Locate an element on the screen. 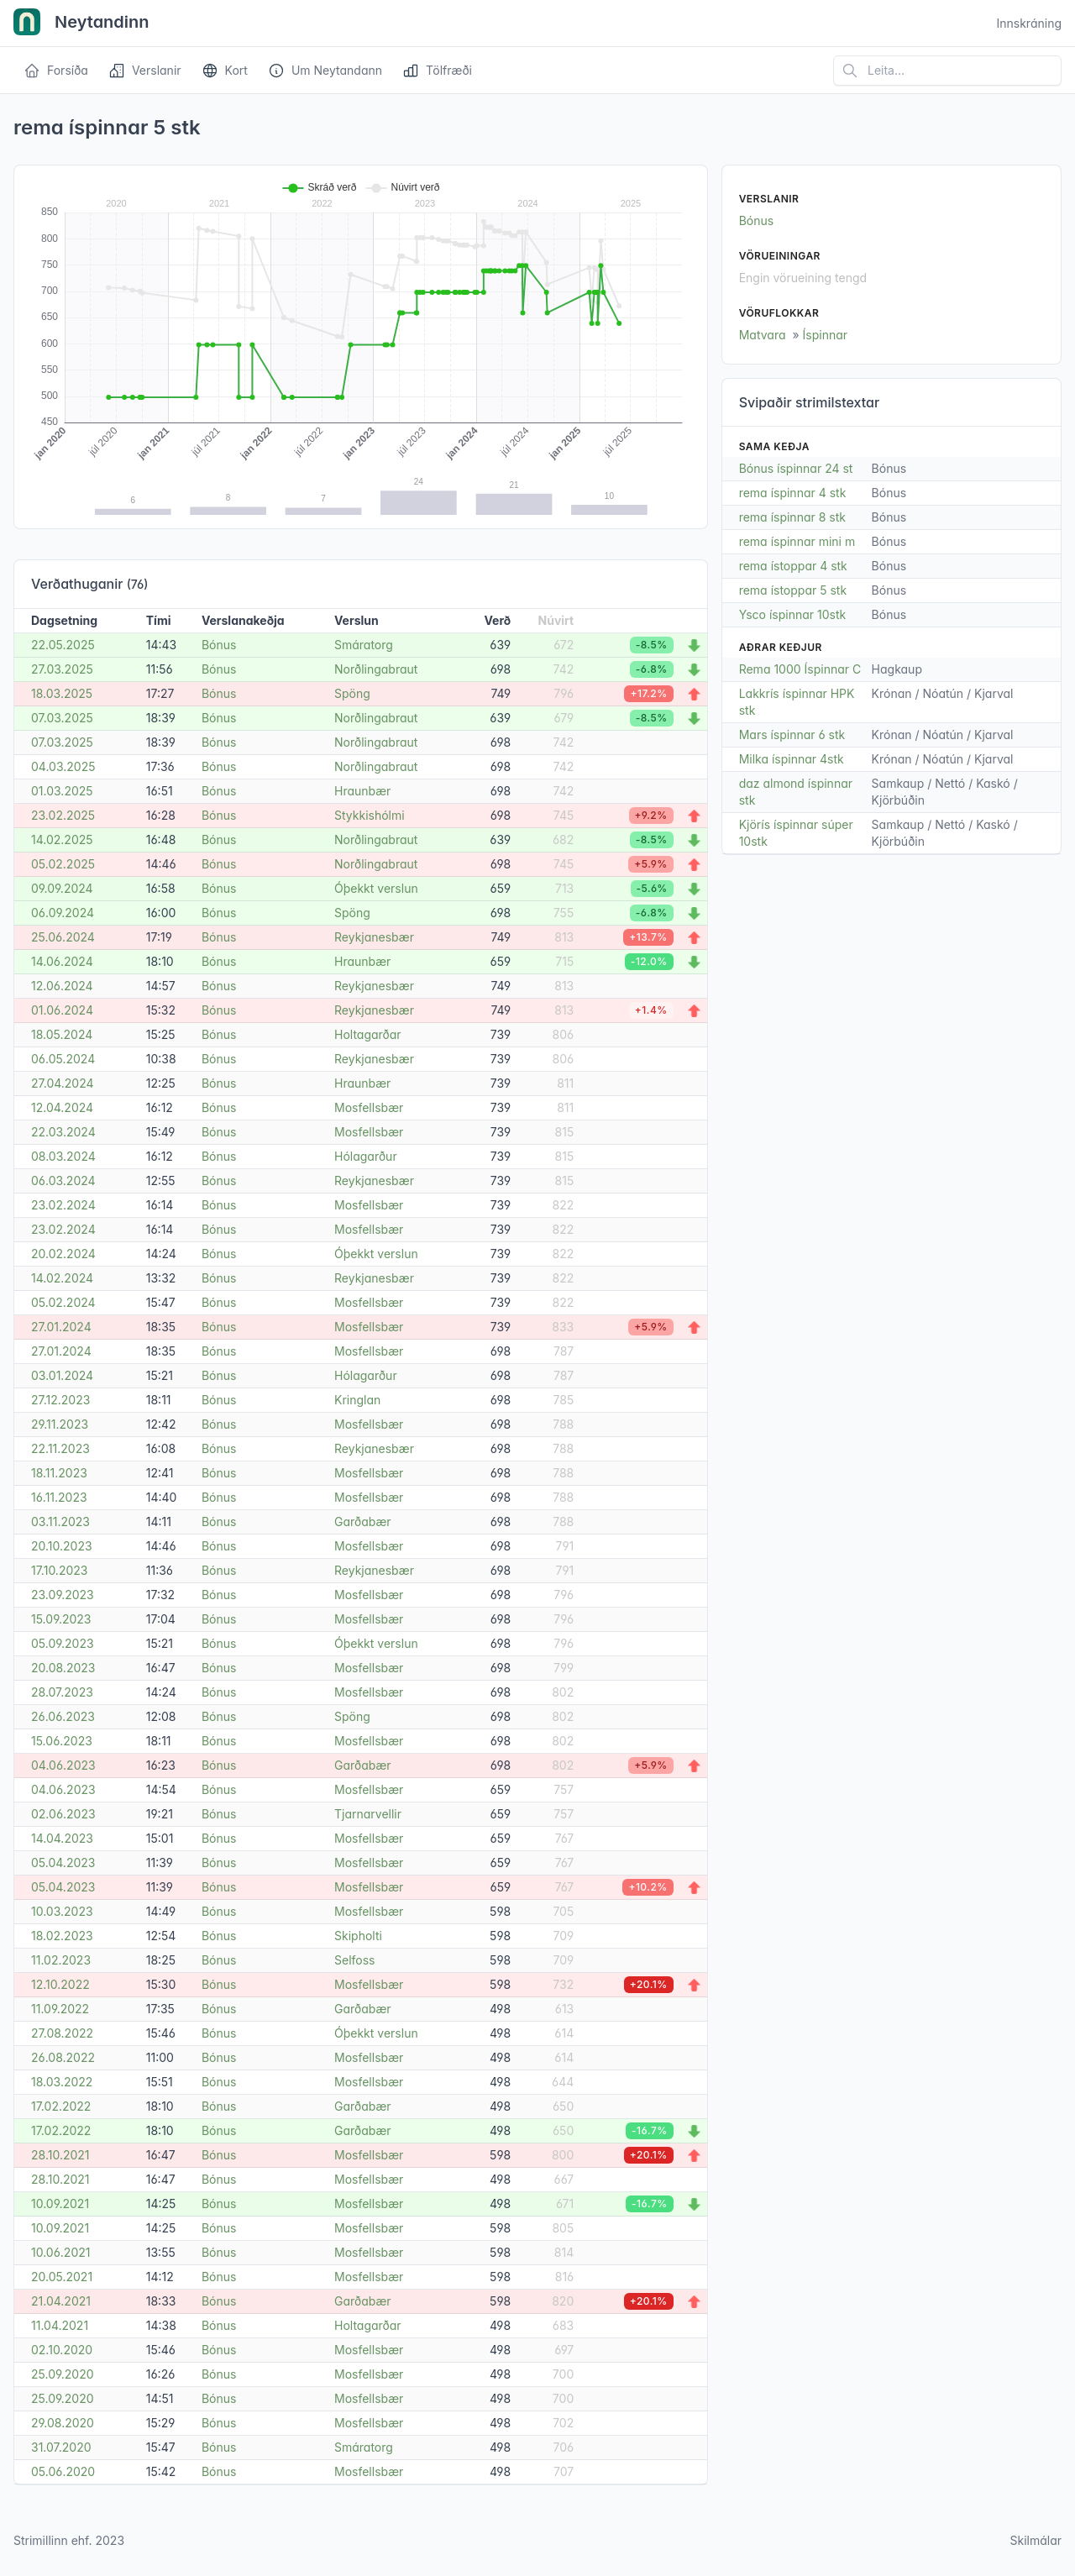 The height and width of the screenshot is (2576, 1075). Kringlan is located at coordinates (357, 1400).